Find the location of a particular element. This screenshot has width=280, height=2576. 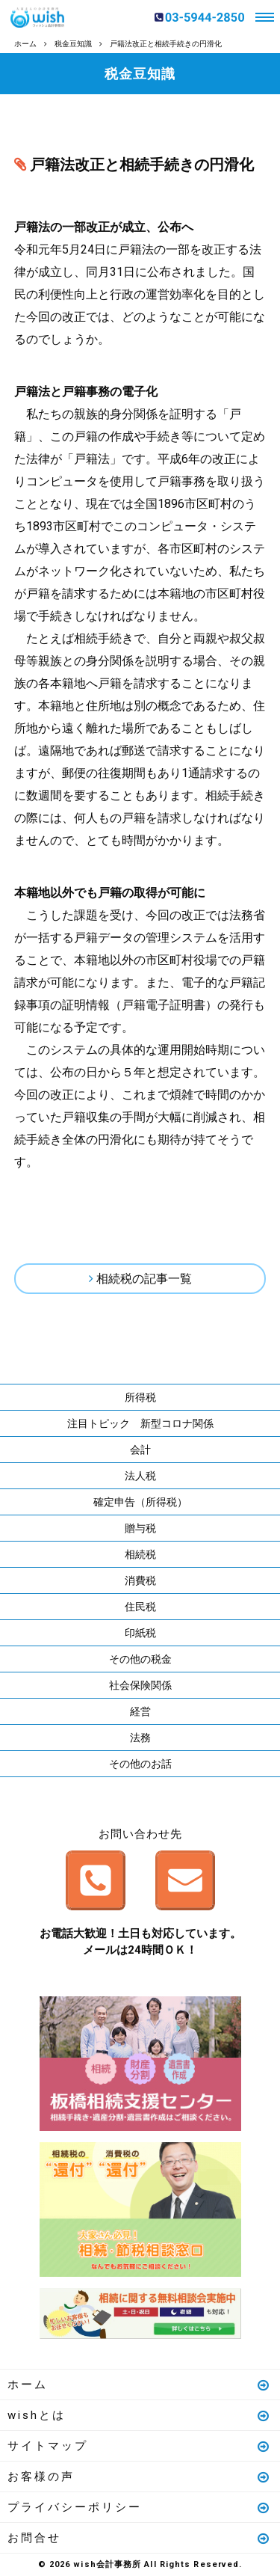

プライバシーポリシー is located at coordinates (139, 2507).